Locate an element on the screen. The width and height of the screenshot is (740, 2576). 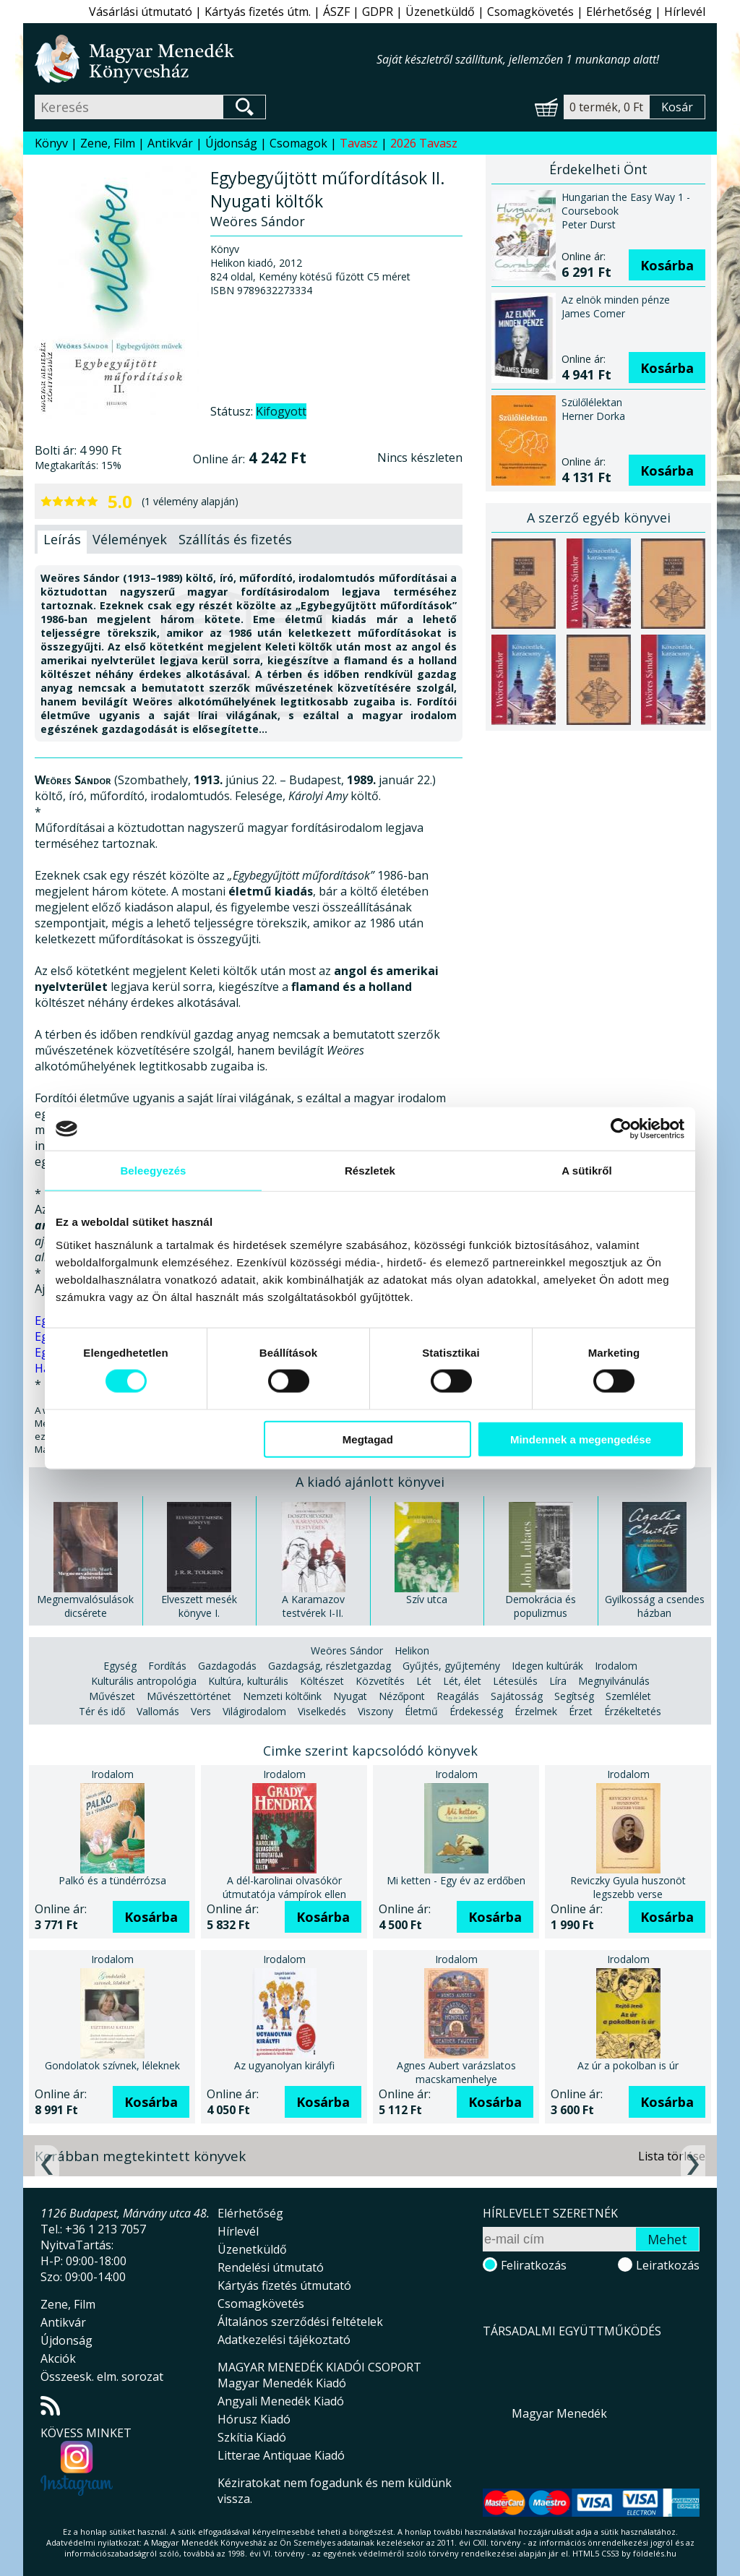
Világirodalom is located at coordinates (254, 1711).